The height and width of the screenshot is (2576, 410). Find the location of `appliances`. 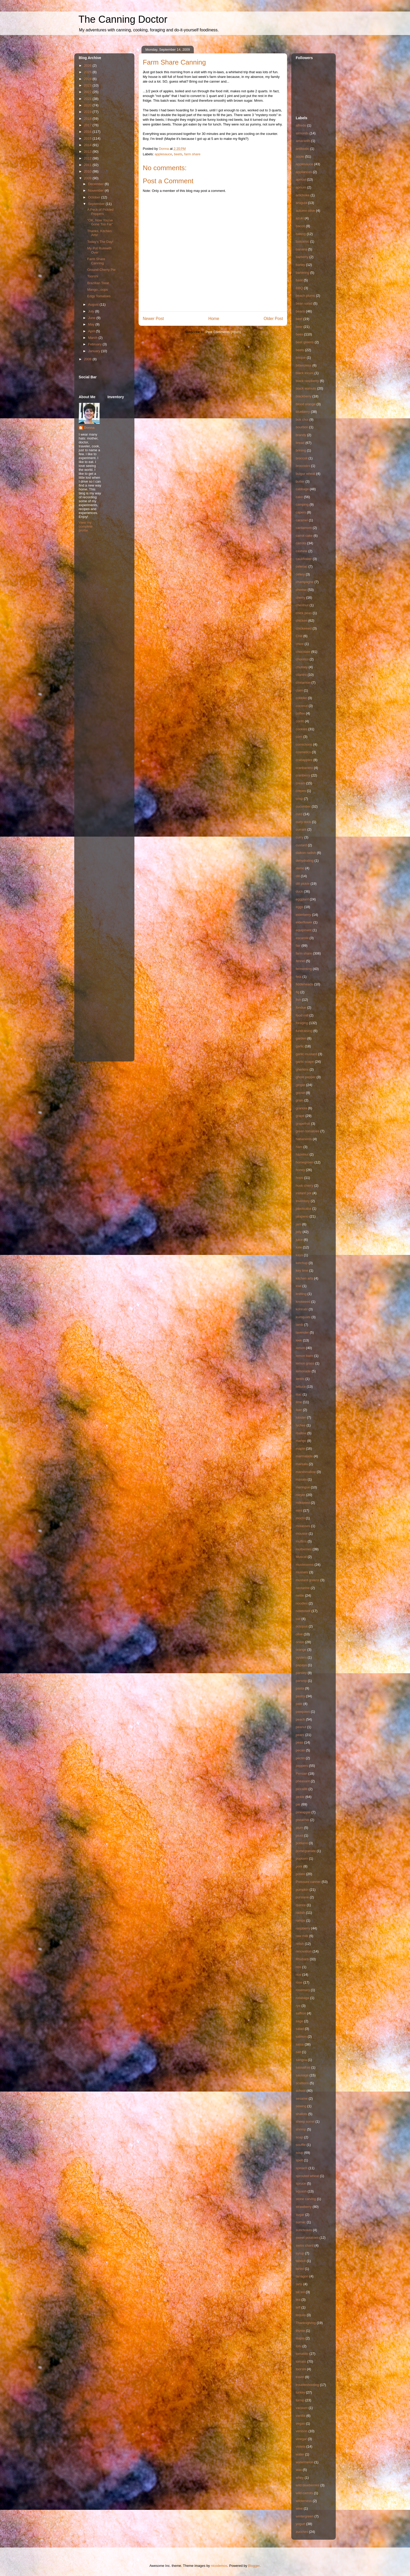

appliances is located at coordinates (304, 172).